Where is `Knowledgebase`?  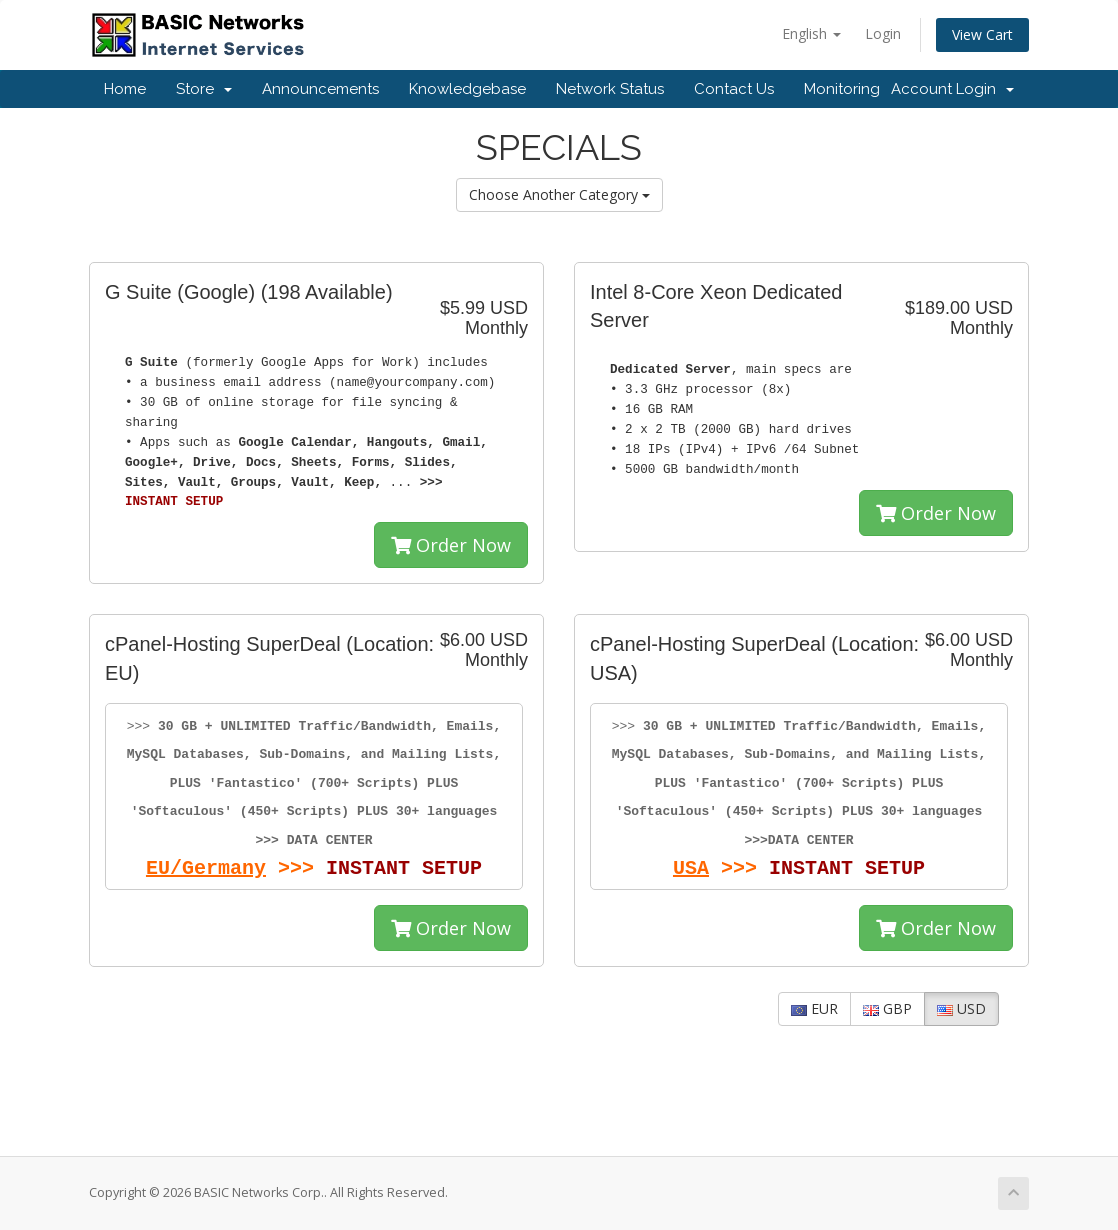
Knowledgebase is located at coordinates (467, 89).